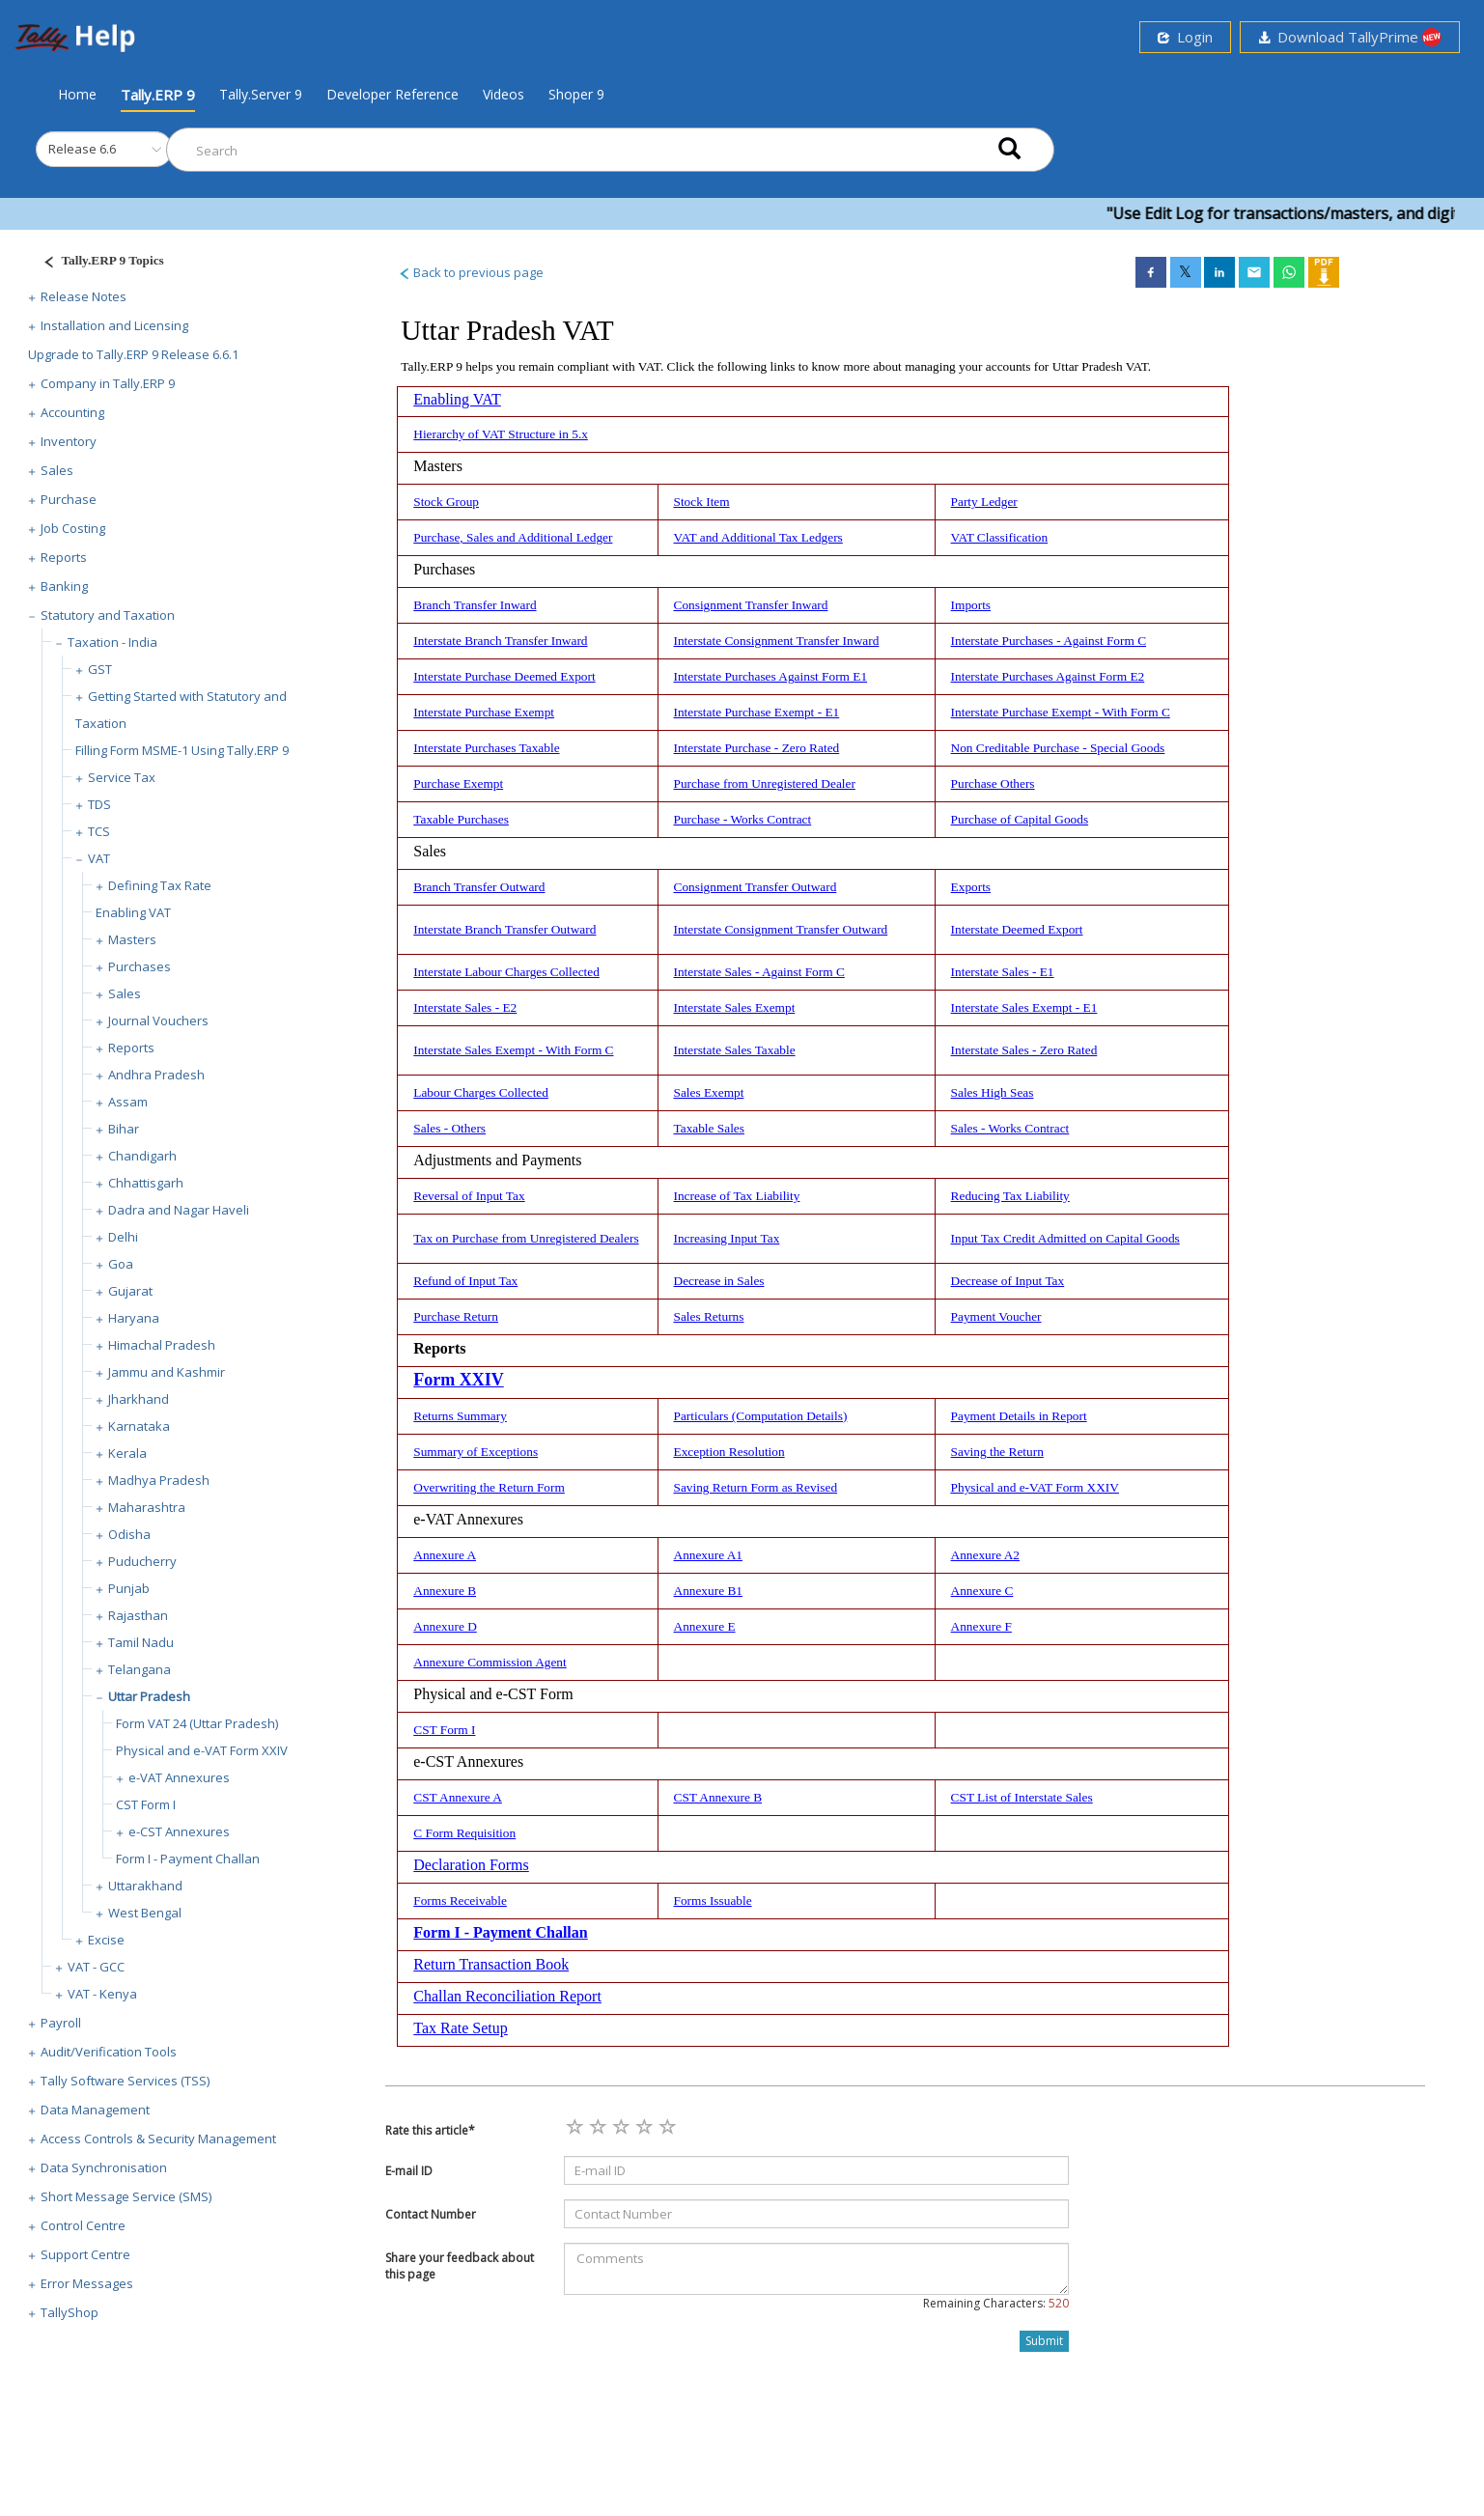 The width and height of the screenshot is (1484, 2516). I want to click on Hierarchy of VAT Structure in 5.x, so click(500, 434).